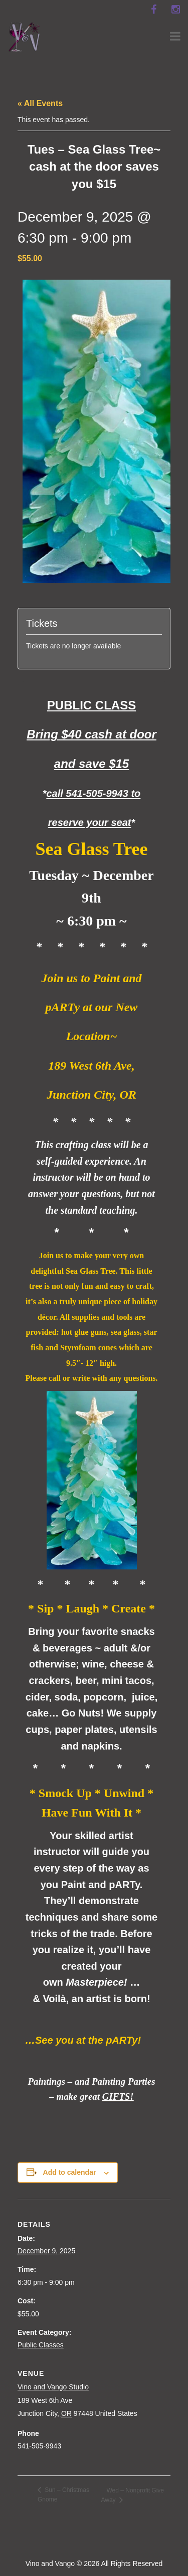 The width and height of the screenshot is (188, 2576). Describe the element at coordinates (53, 2387) in the screenshot. I see `Vino and Vango Studio` at that location.